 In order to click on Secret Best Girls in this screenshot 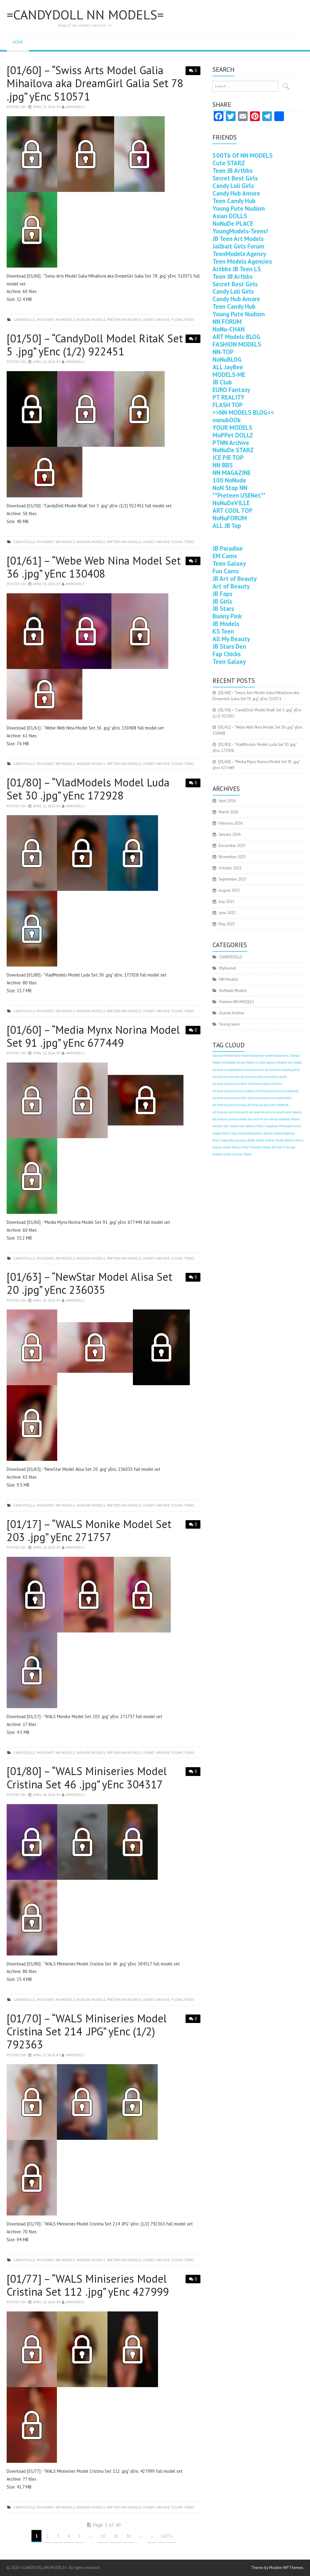, I will do `click(235, 178)`.